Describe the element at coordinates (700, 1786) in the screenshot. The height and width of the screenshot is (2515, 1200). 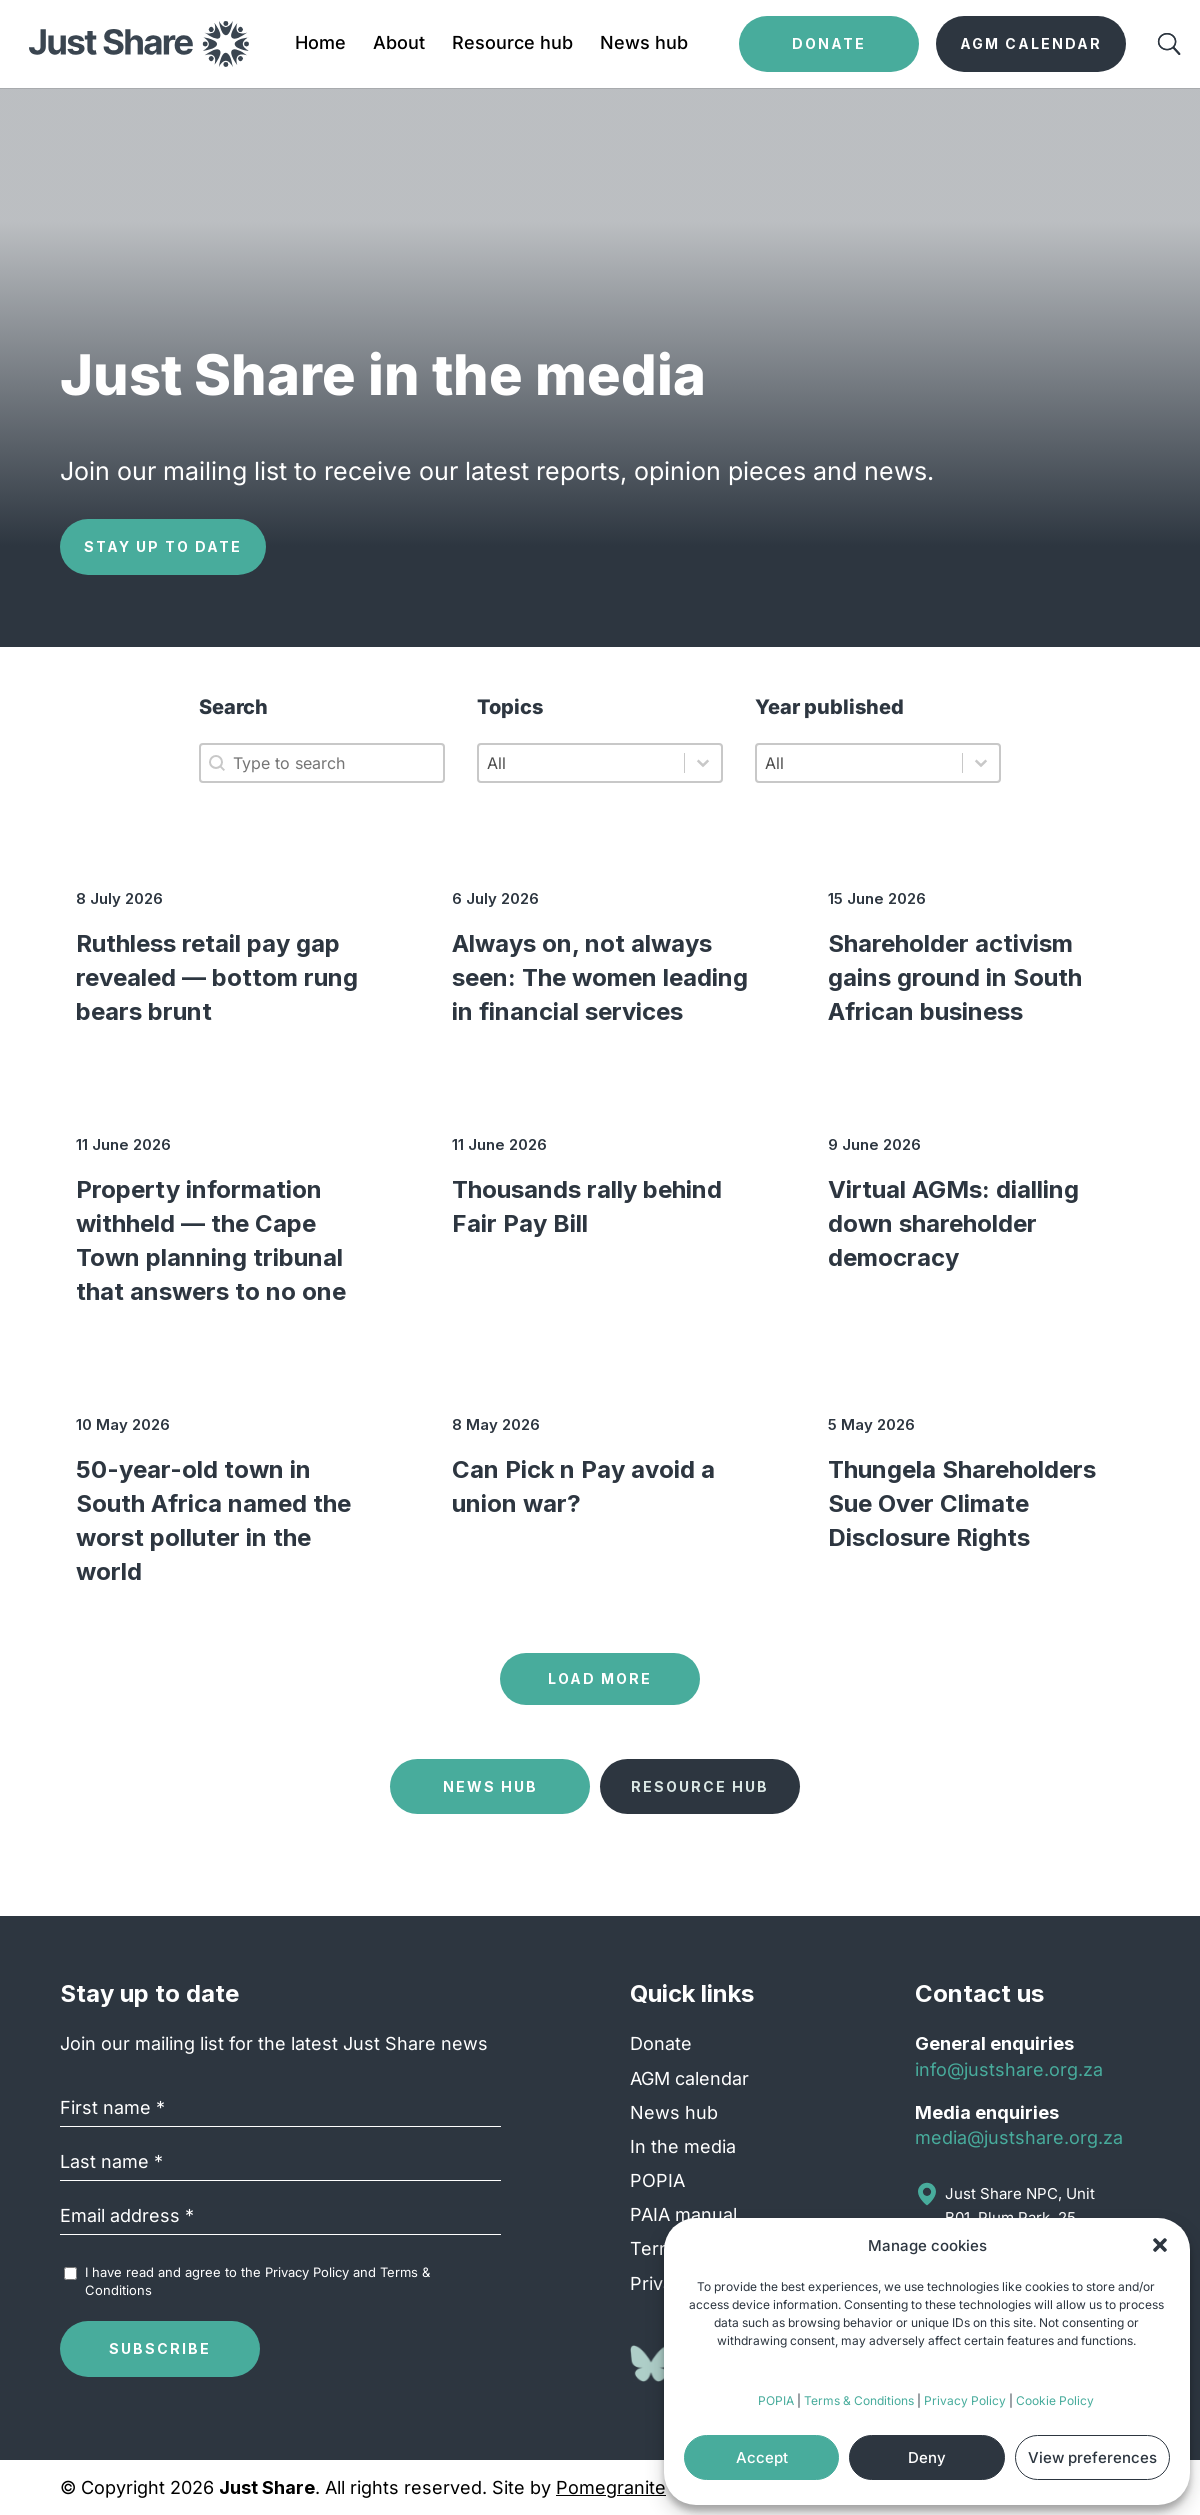
I see `Resource Hub` at that location.